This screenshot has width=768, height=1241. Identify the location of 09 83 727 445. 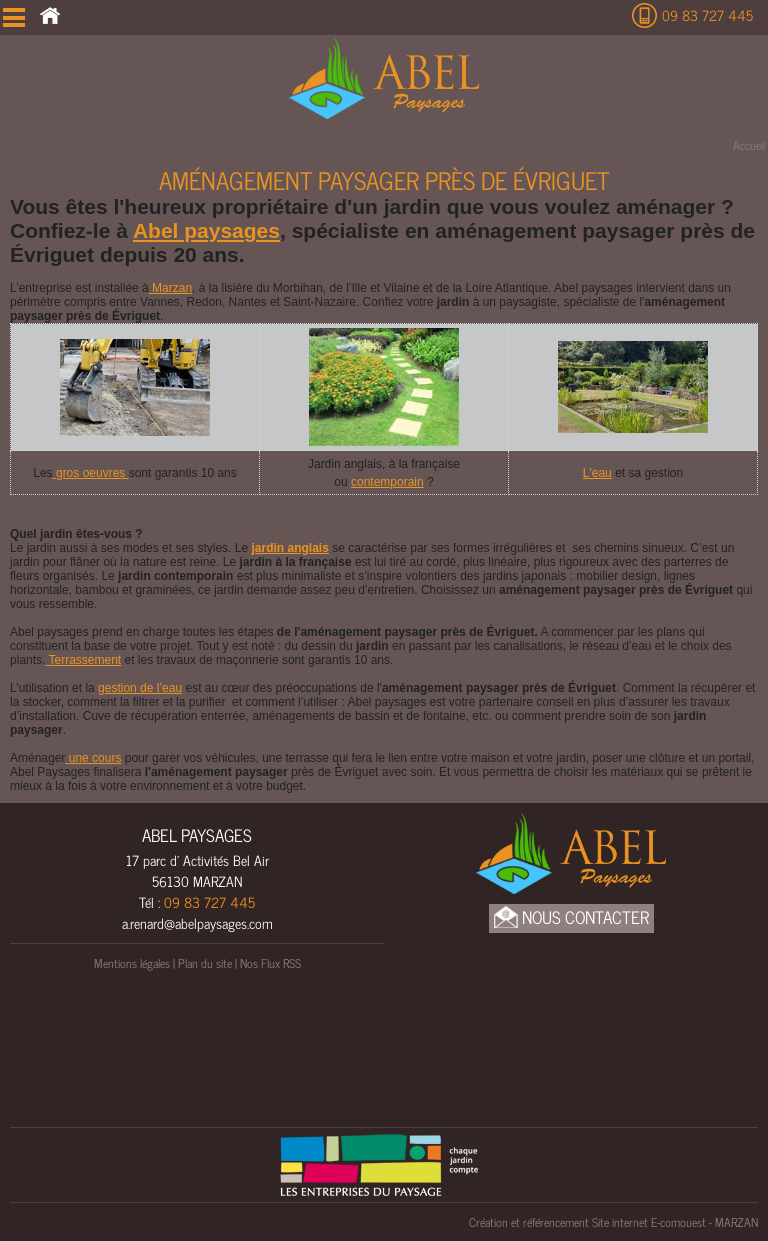
(707, 14).